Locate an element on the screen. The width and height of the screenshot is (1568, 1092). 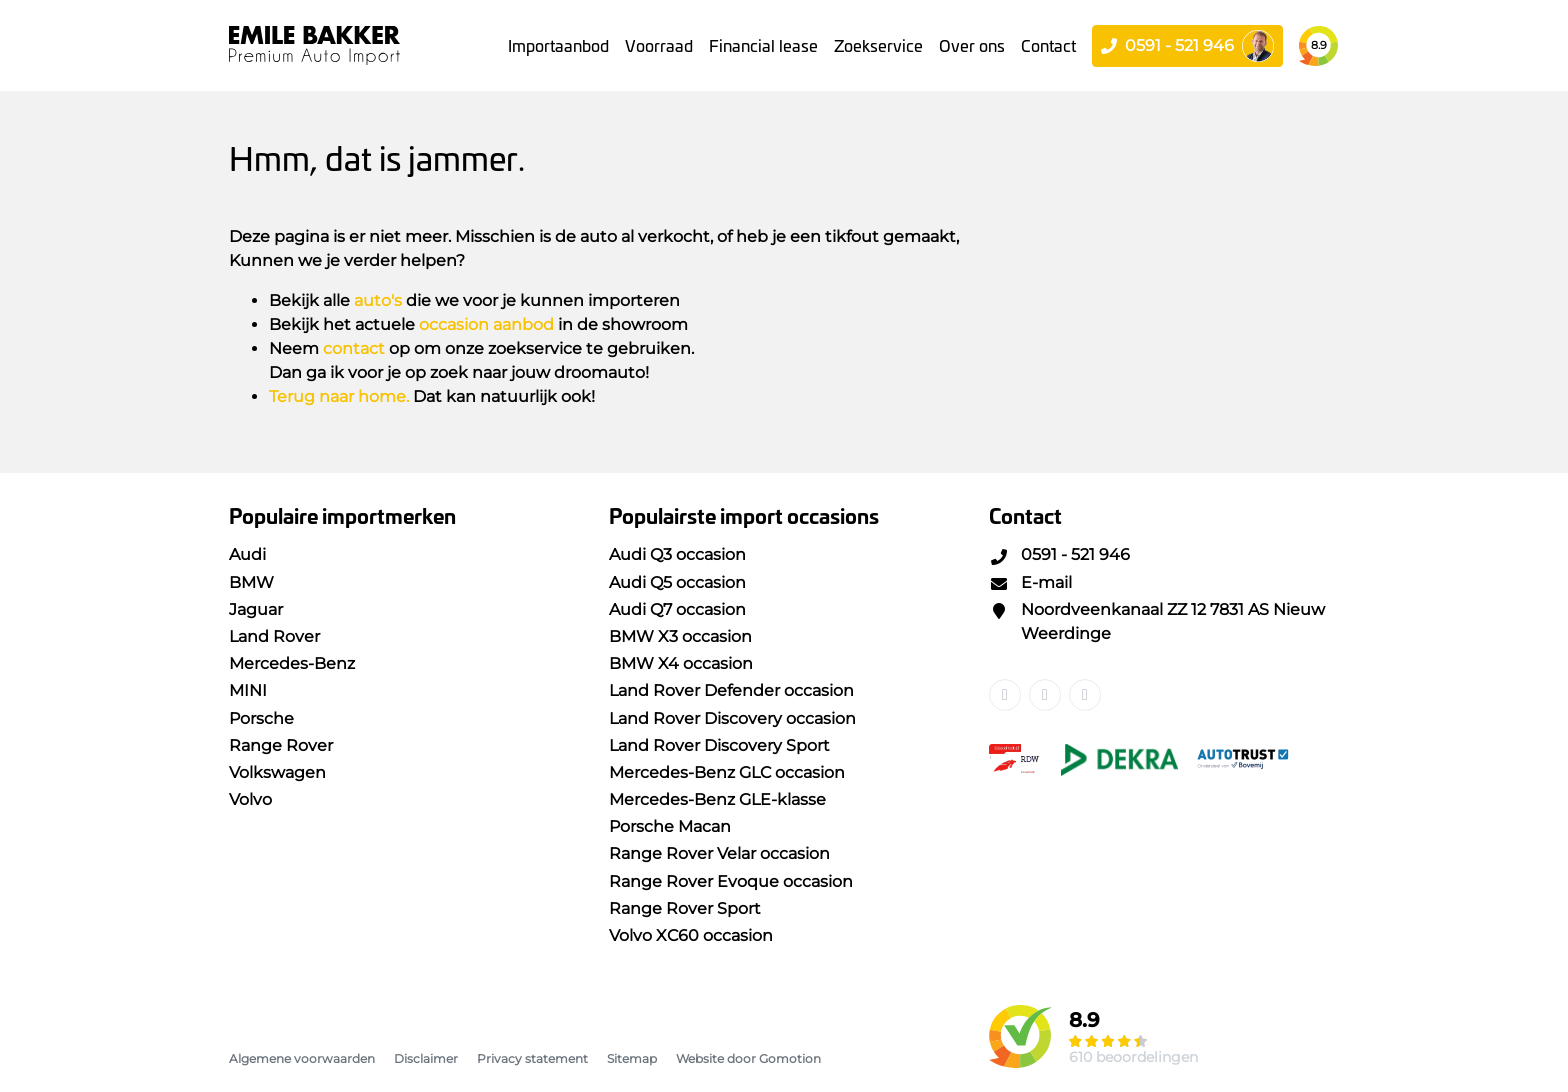
contact is located at coordinates (354, 348).